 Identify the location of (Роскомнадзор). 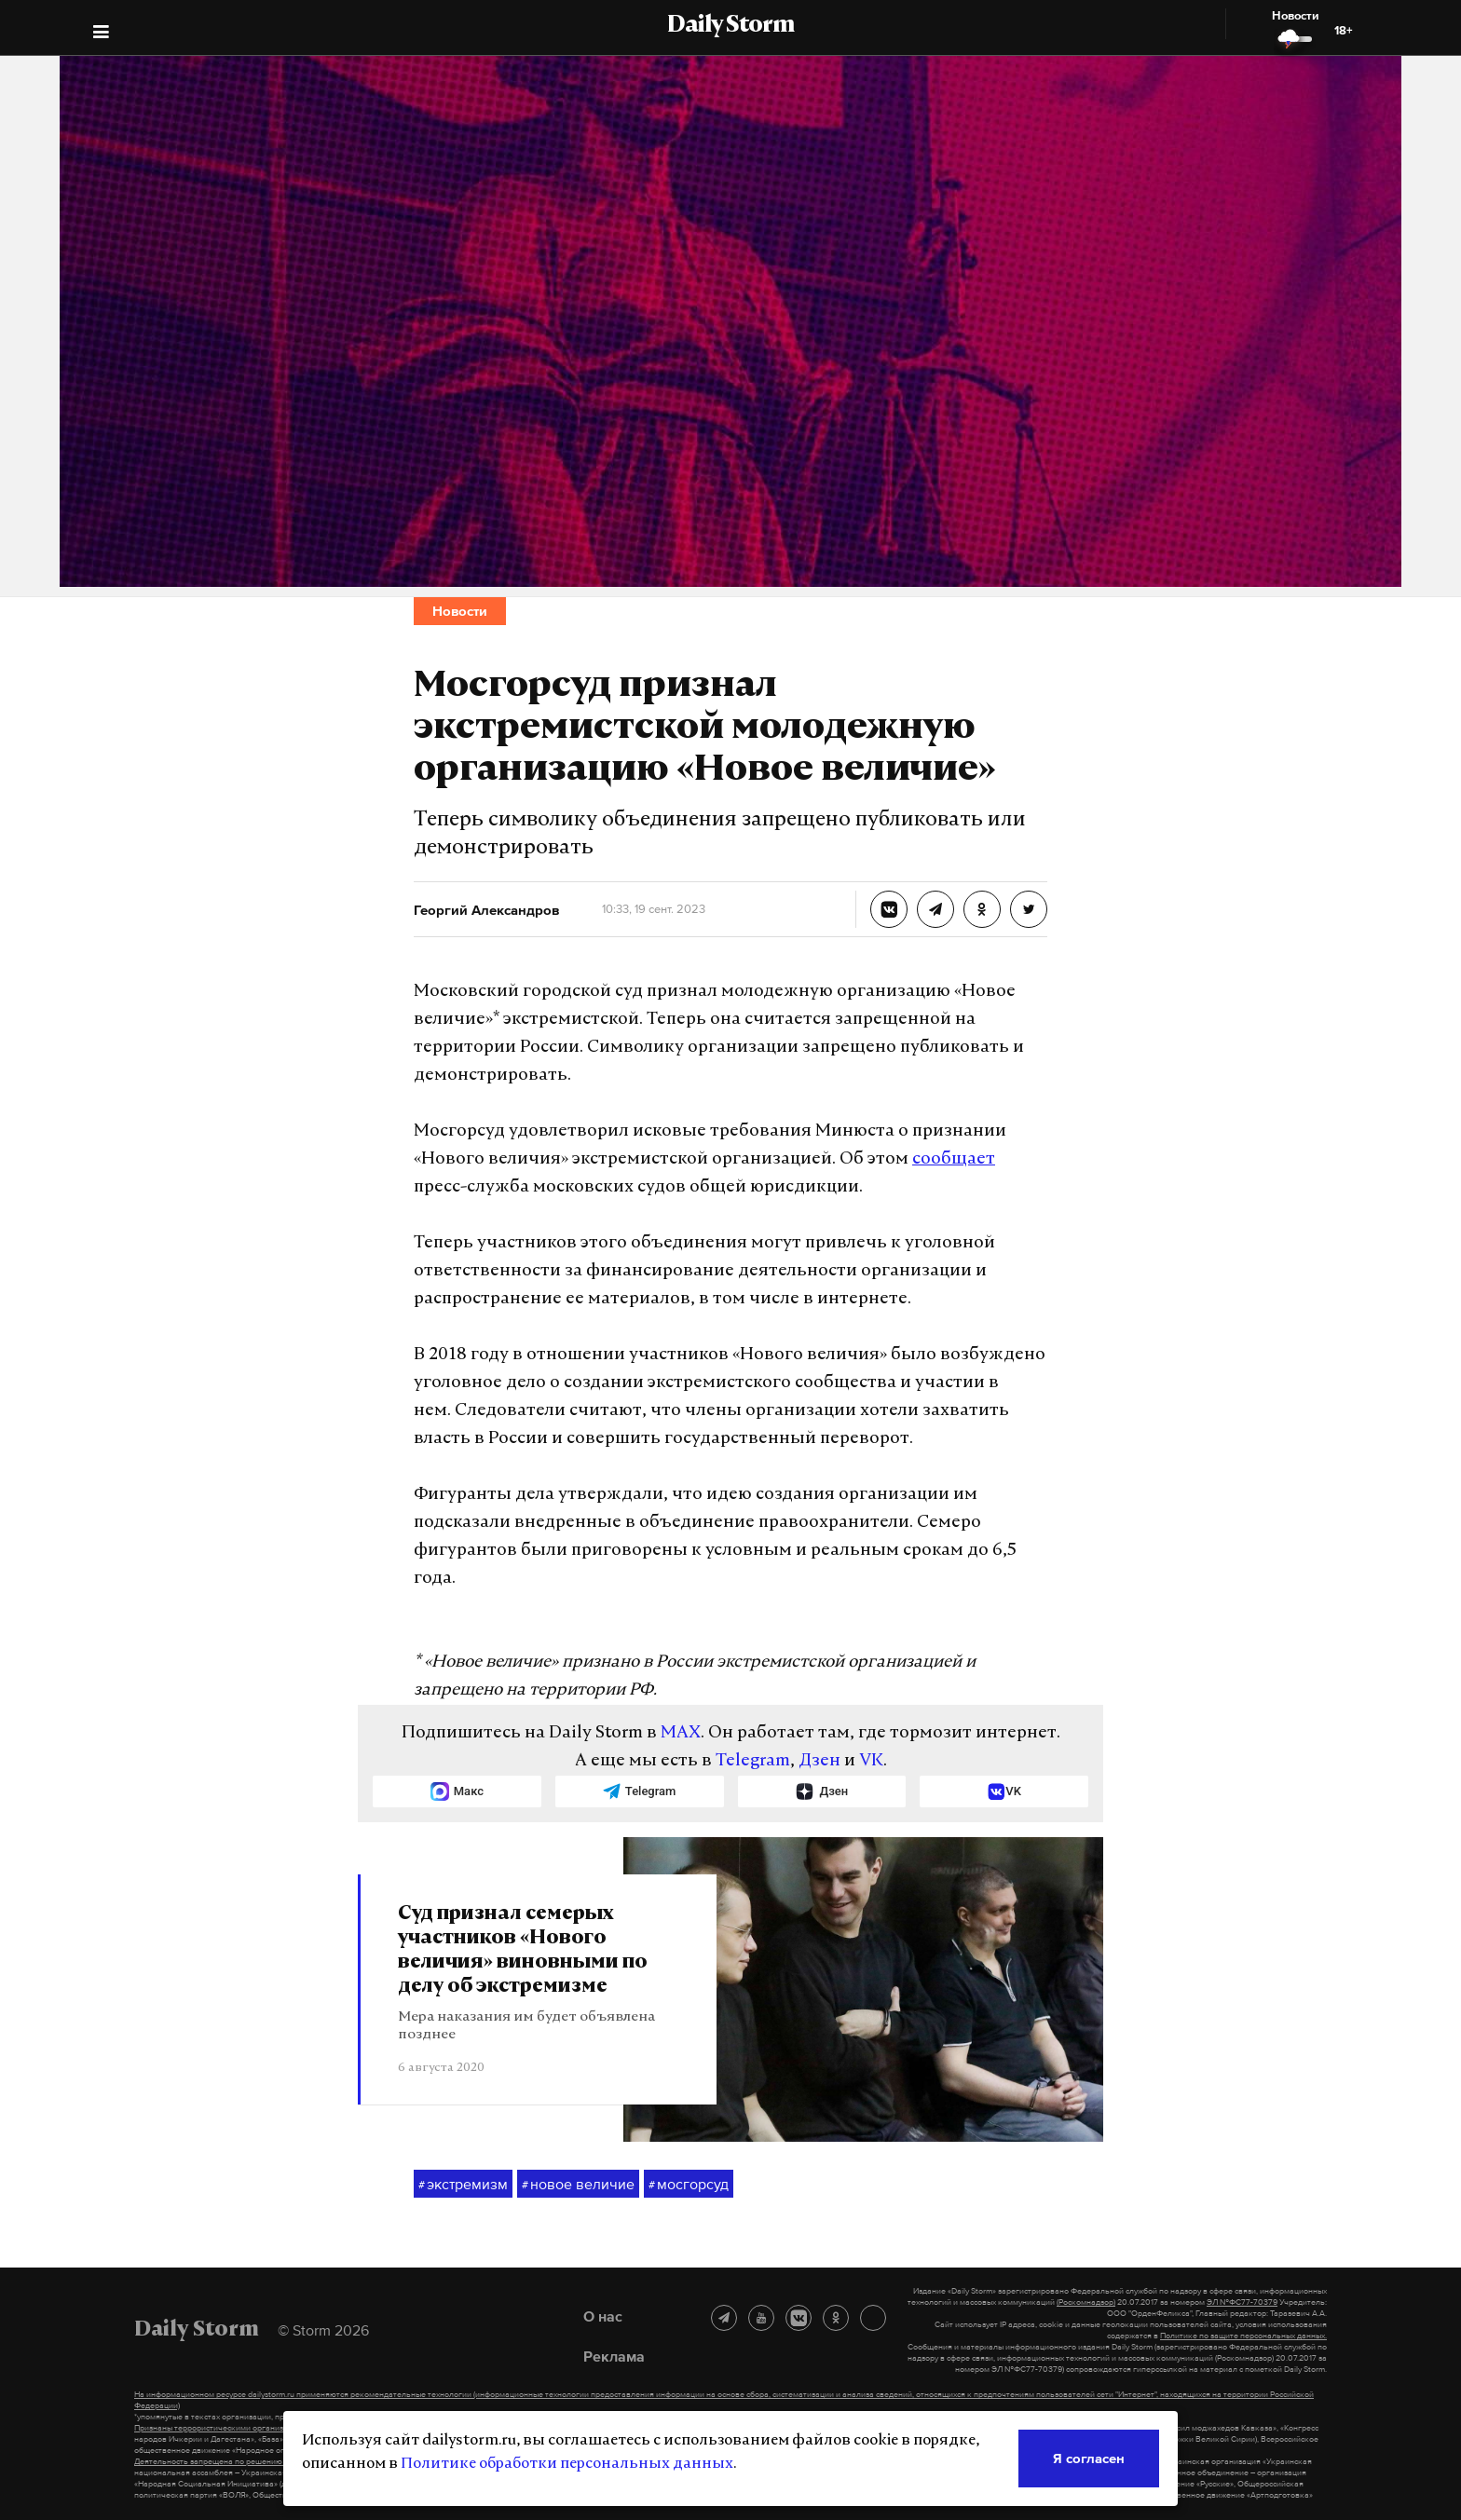
(1086, 2302).